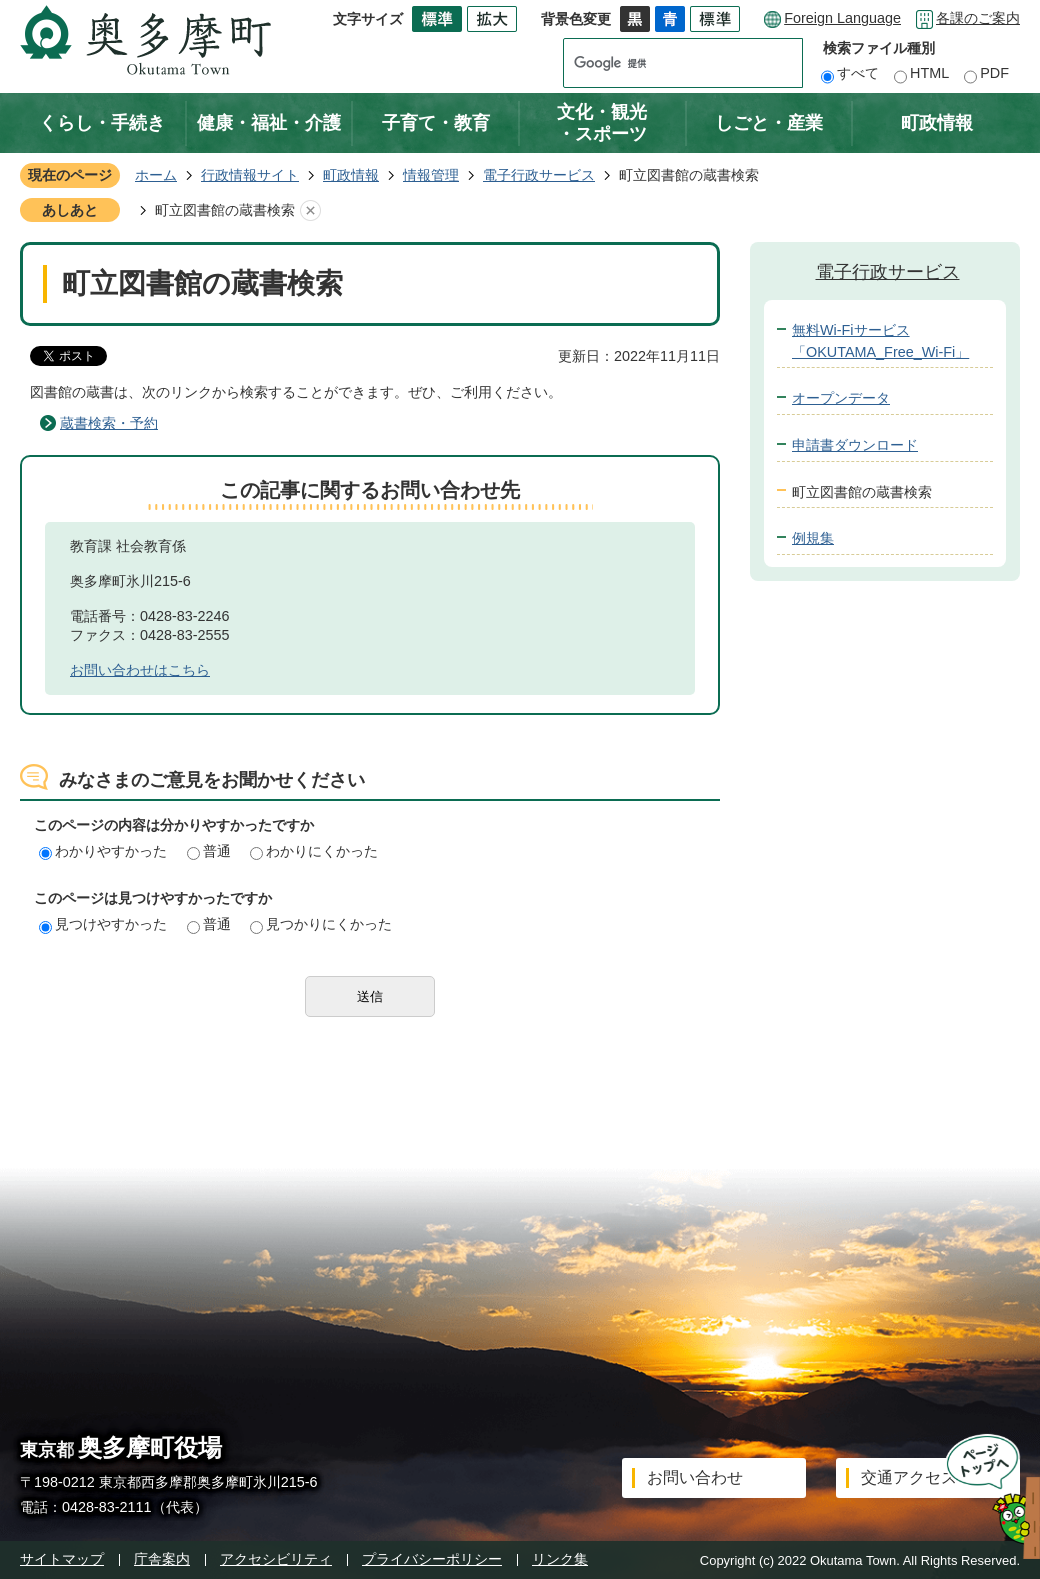 The image size is (1040, 1579). What do you see at coordinates (855, 445) in the screenshot?
I see `申請書ダウンロード` at bounding box center [855, 445].